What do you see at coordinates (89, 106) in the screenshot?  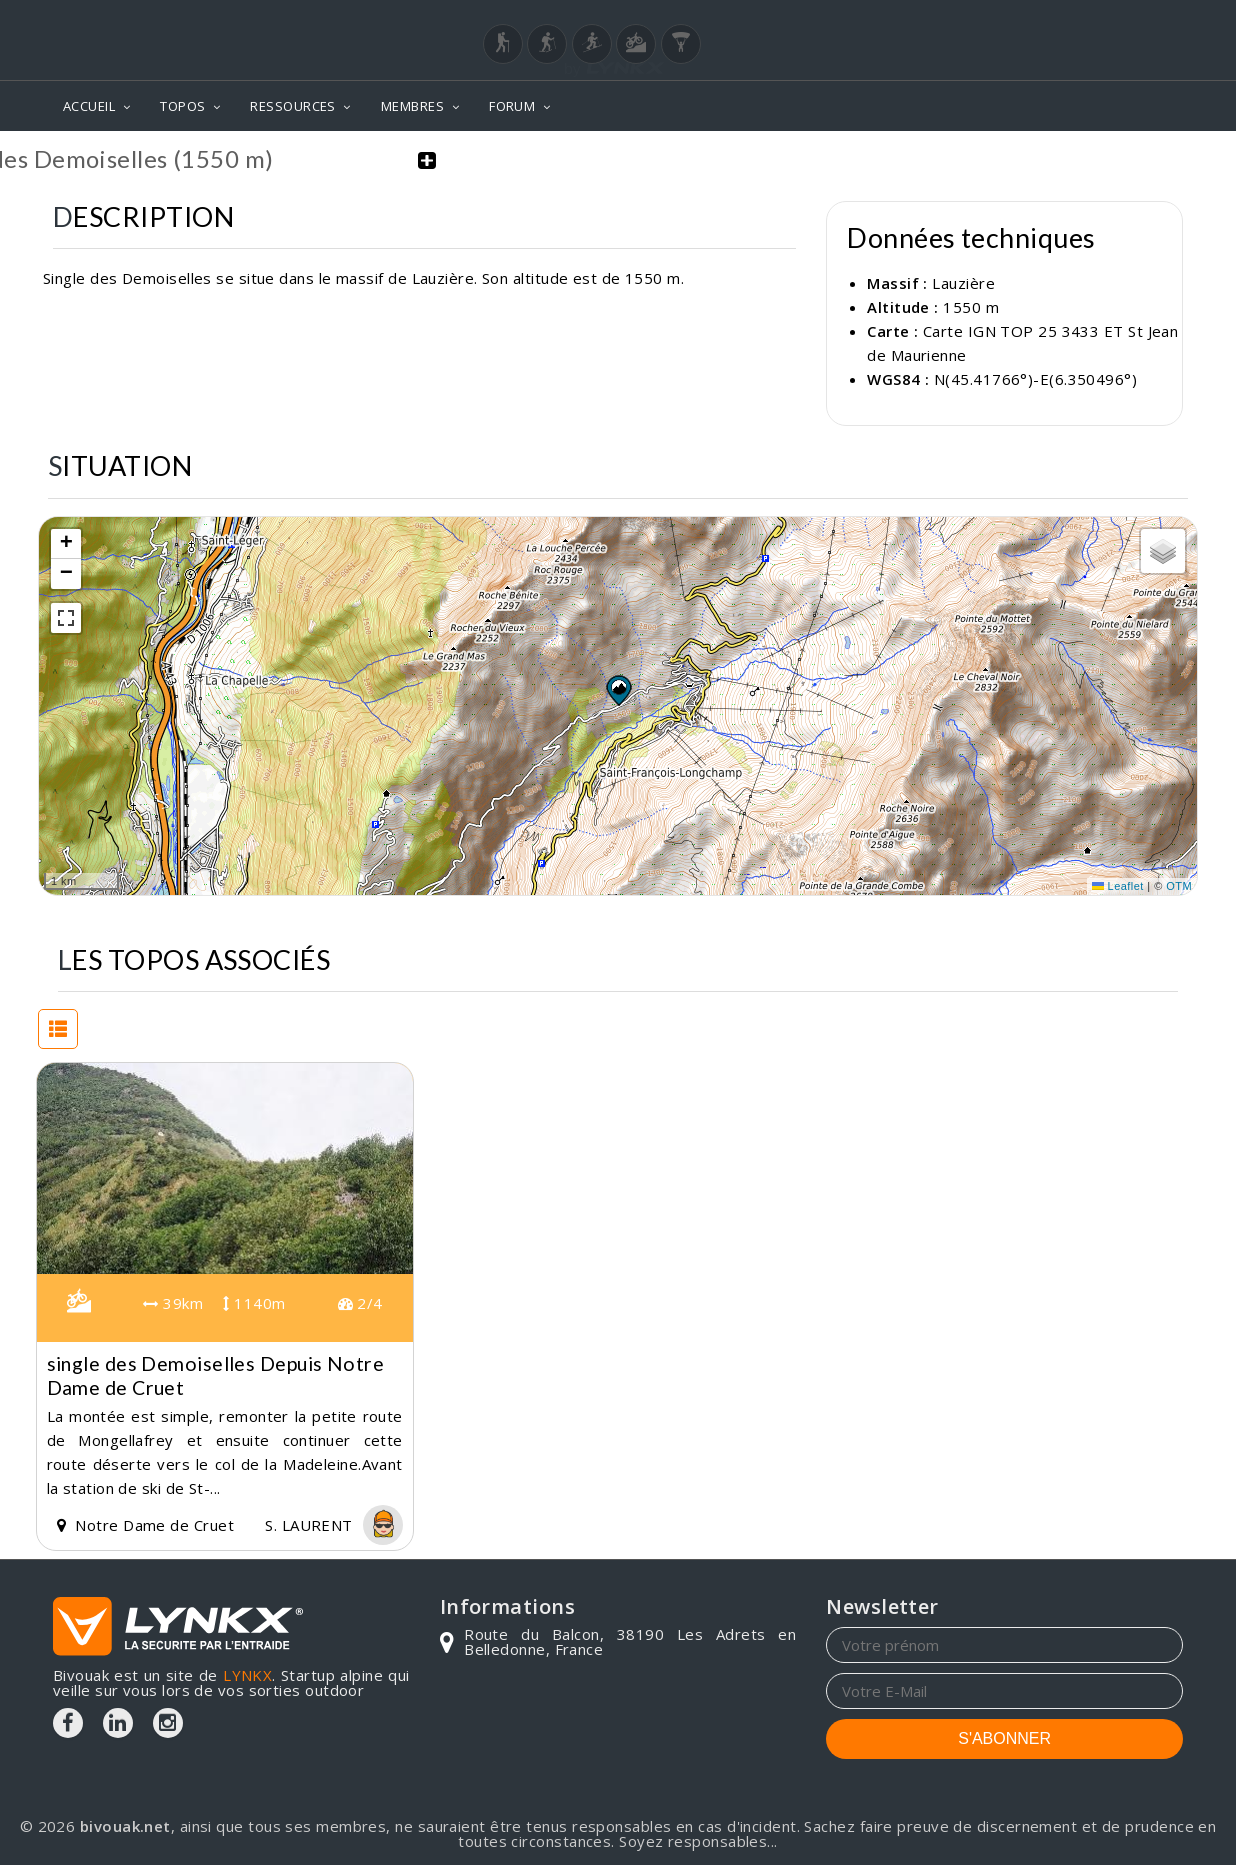 I see `ACCUEIL` at bounding box center [89, 106].